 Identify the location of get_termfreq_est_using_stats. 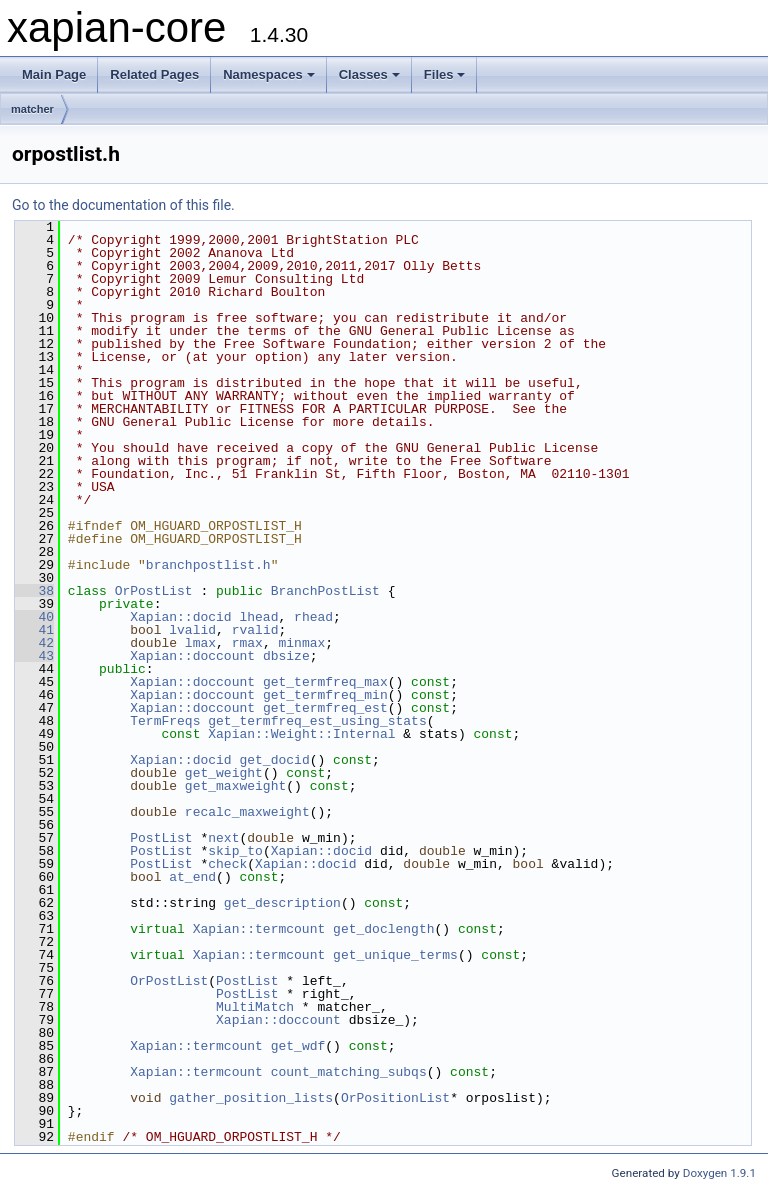
(317, 721).